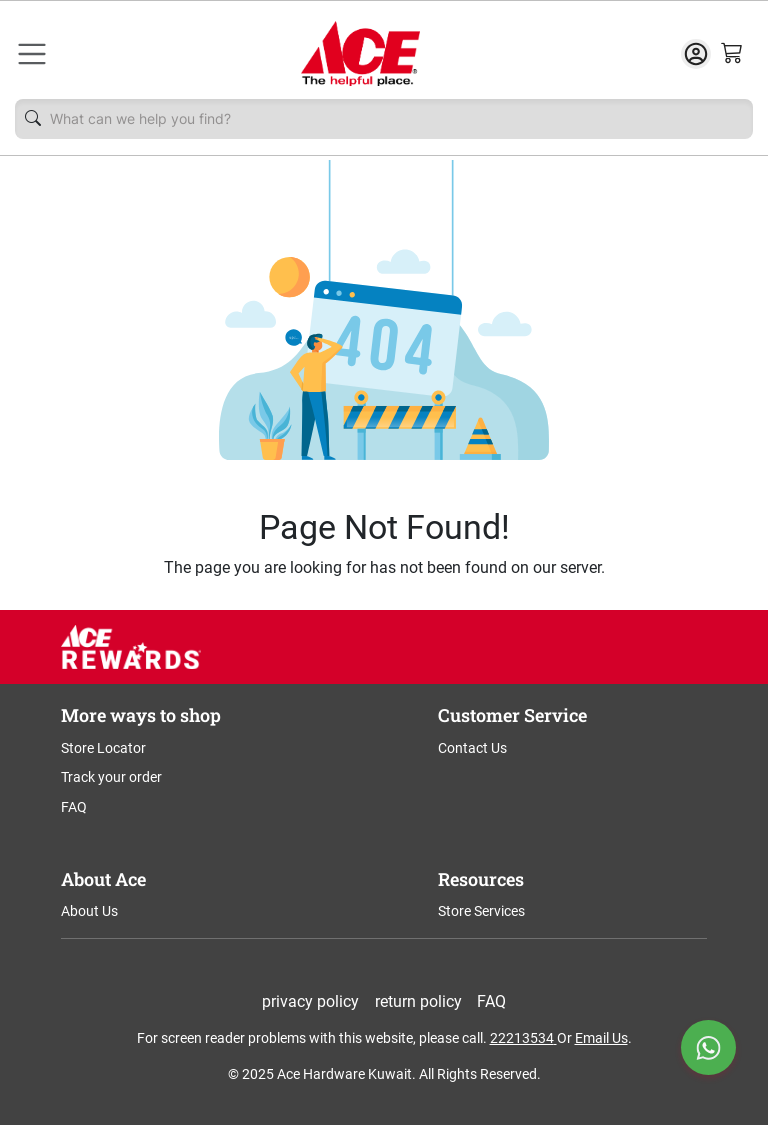 The height and width of the screenshot is (1125, 768). I want to click on return policy, so click(418, 1001).